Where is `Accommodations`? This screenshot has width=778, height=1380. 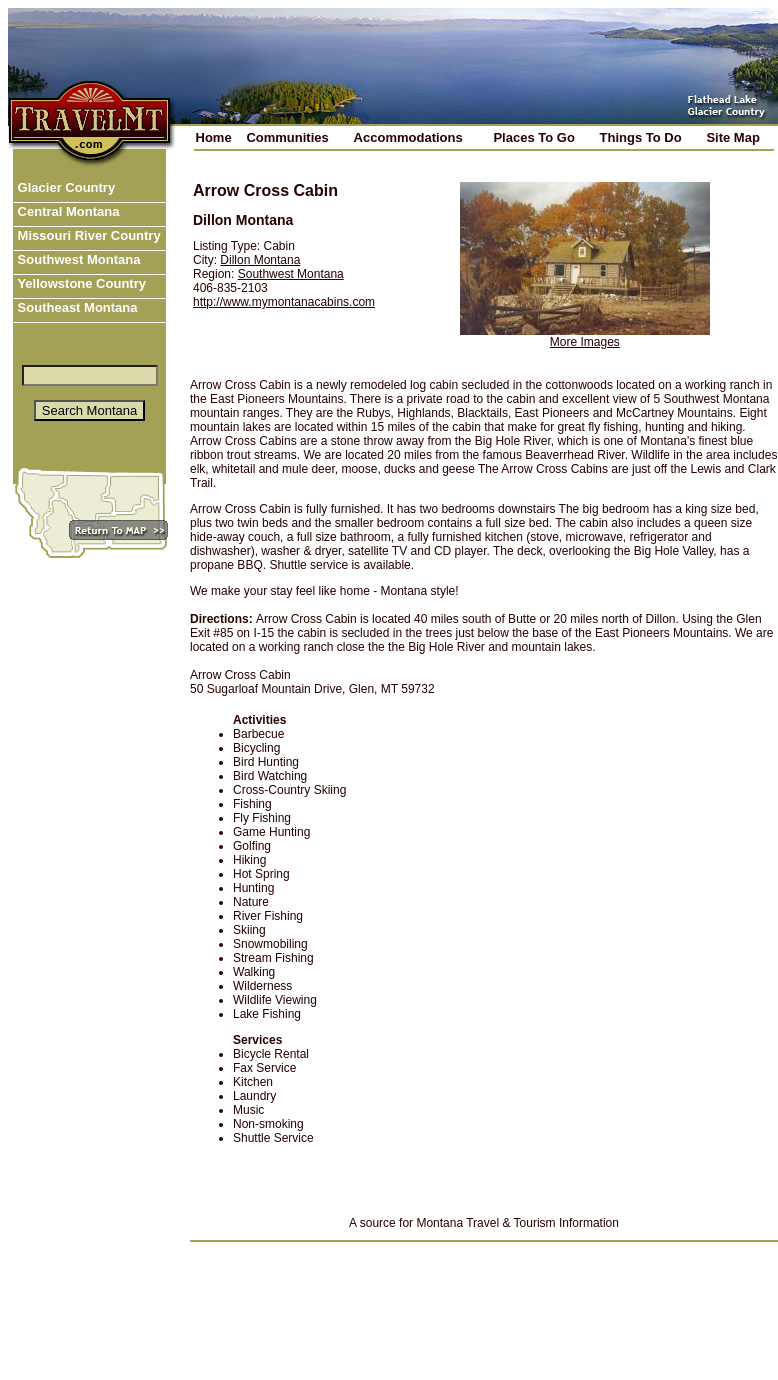
Accommodations is located at coordinates (408, 137).